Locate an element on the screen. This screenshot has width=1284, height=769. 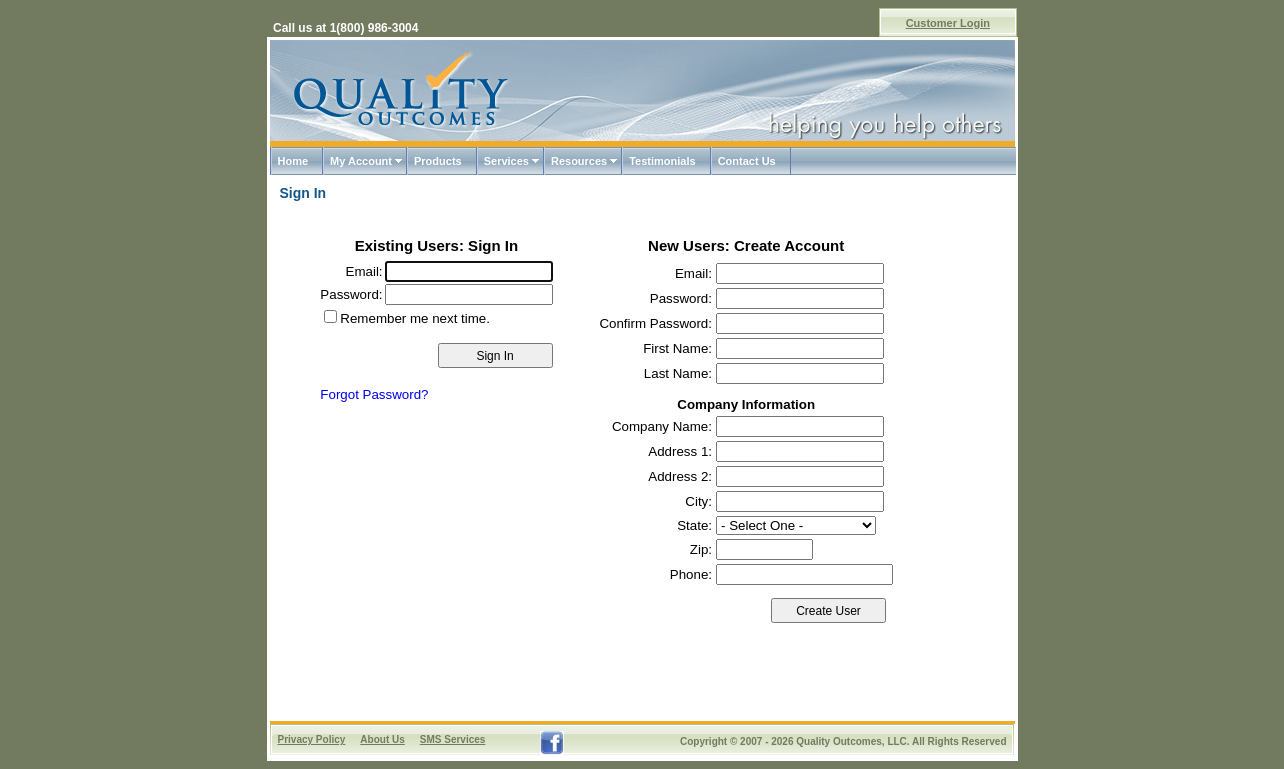
Privacy Policy is located at coordinates (312, 739).